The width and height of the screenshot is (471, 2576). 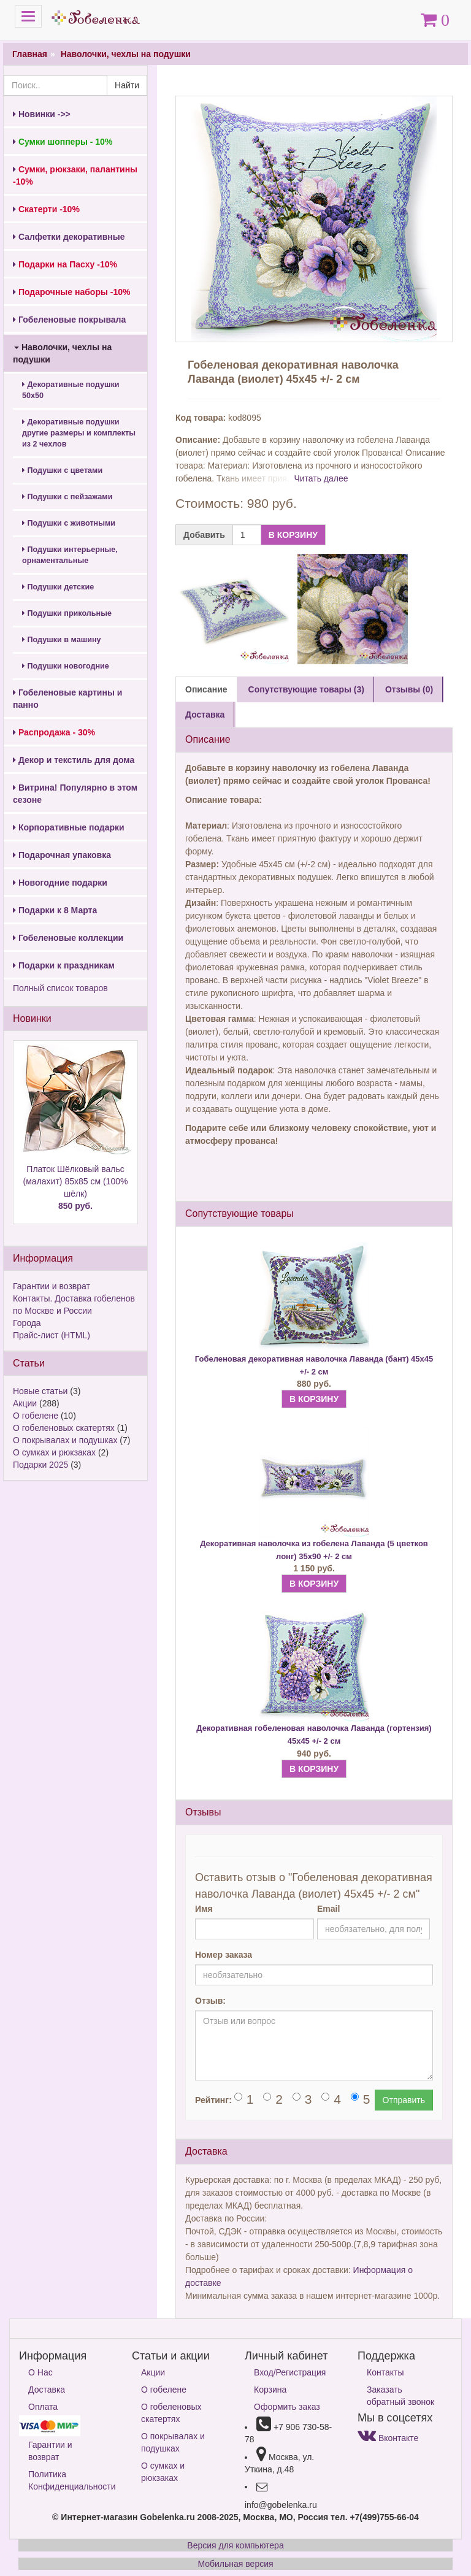 I want to click on Заказать обратный звонок, so click(x=400, y=2396).